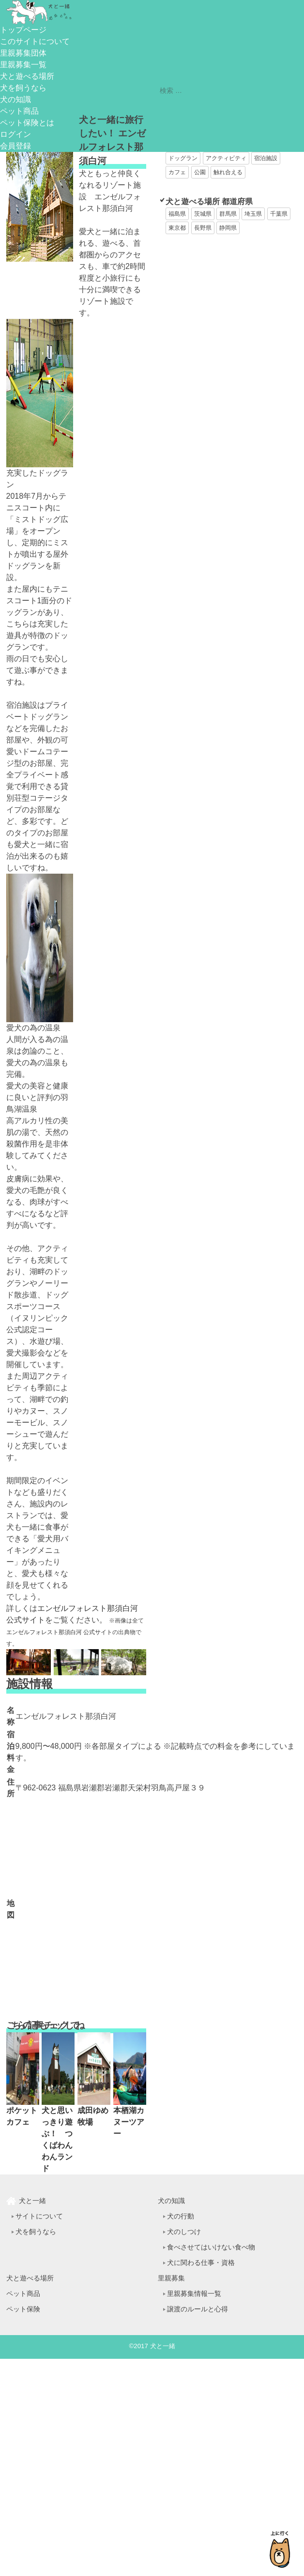 Image resolution: width=304 pixels, height=2576 pixels. I want to click on アクティビティ, so click(226, 158).